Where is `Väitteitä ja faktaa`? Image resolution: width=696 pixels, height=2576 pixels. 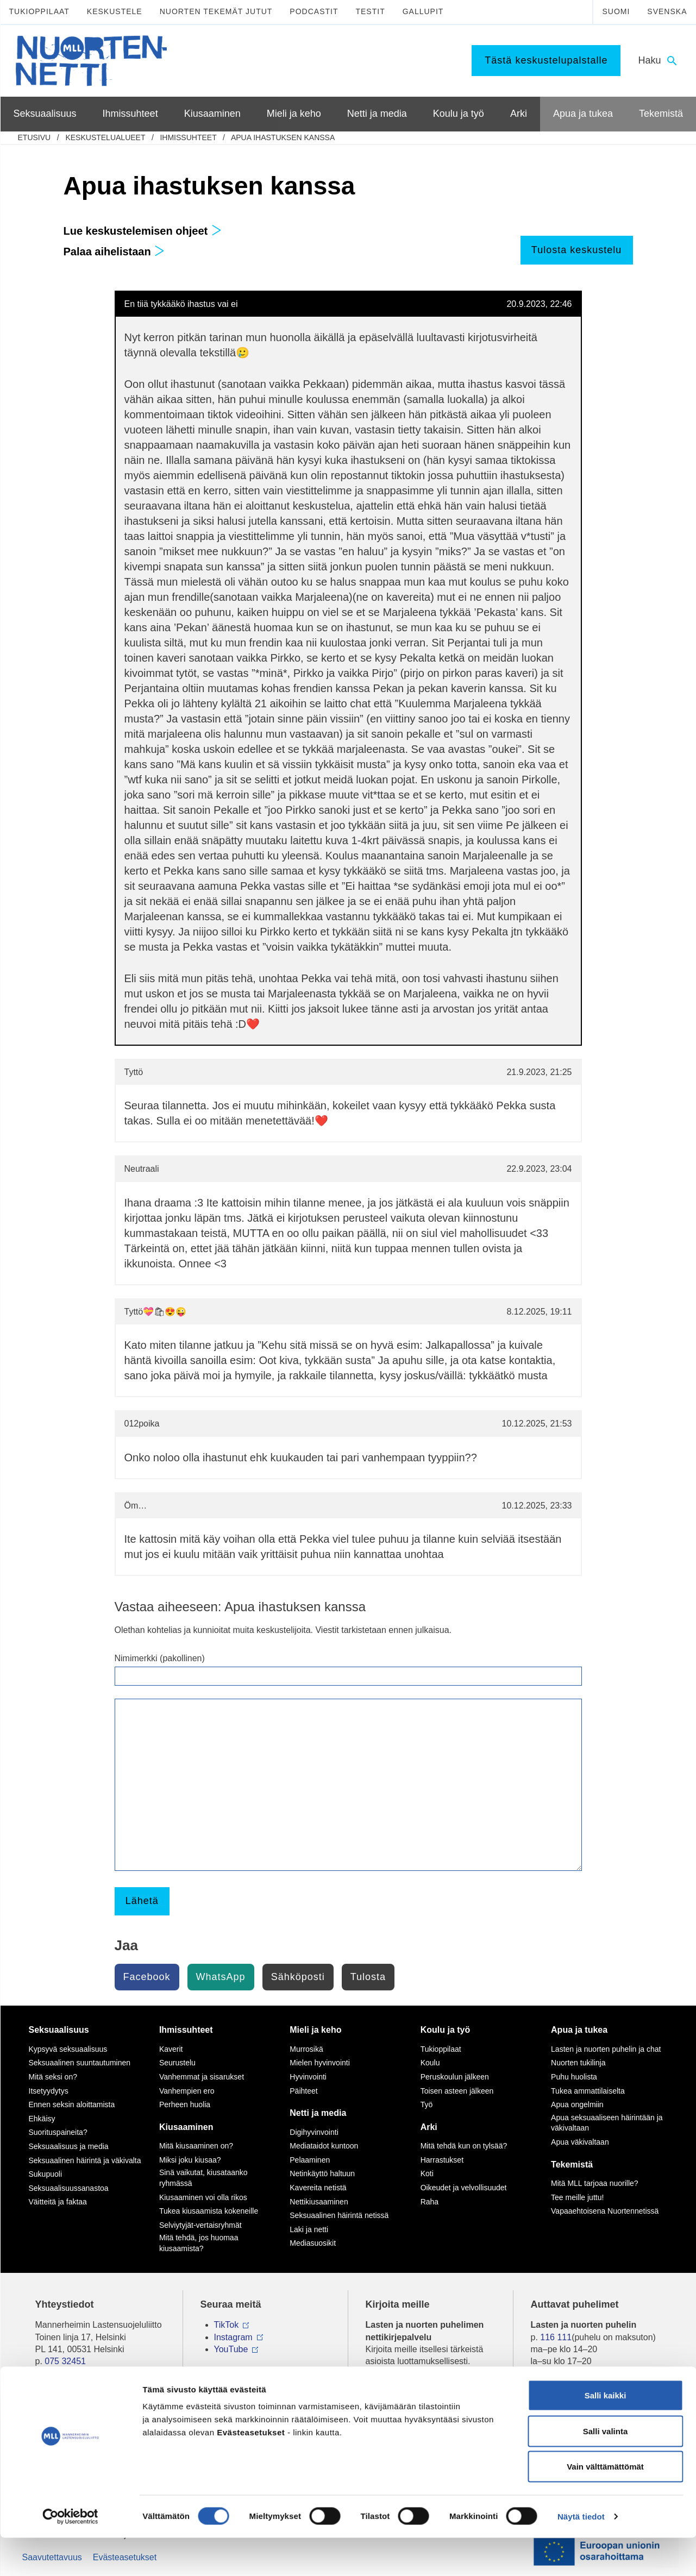 Väitteitä ja faktaa is located at coordinates (58, 2201).